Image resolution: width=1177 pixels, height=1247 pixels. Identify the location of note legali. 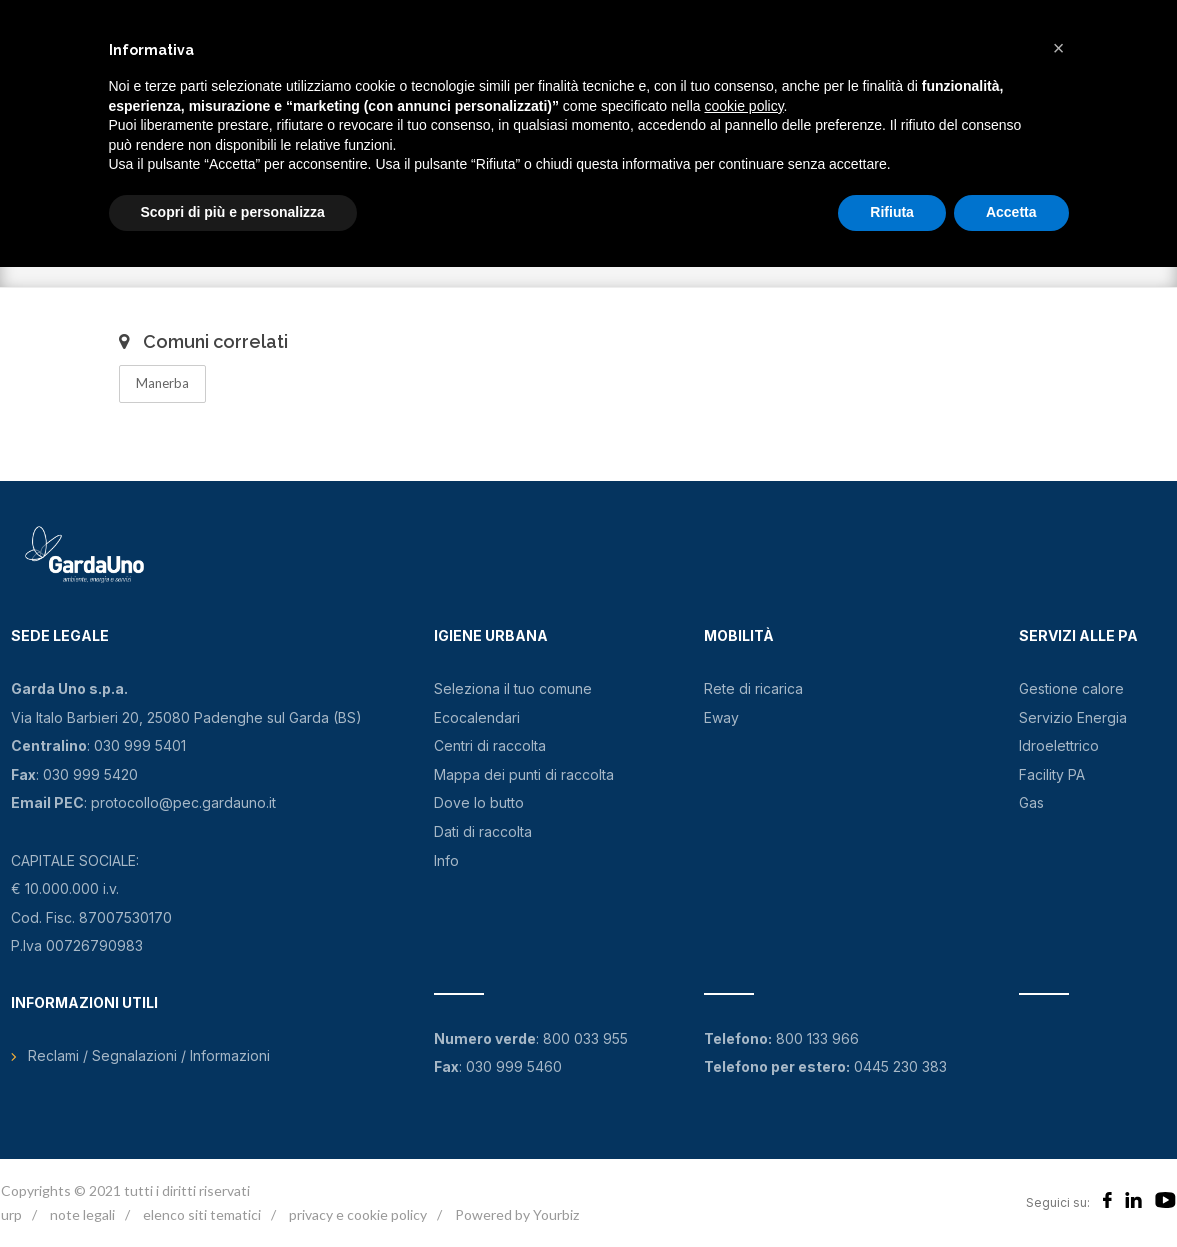
(82, 1214).